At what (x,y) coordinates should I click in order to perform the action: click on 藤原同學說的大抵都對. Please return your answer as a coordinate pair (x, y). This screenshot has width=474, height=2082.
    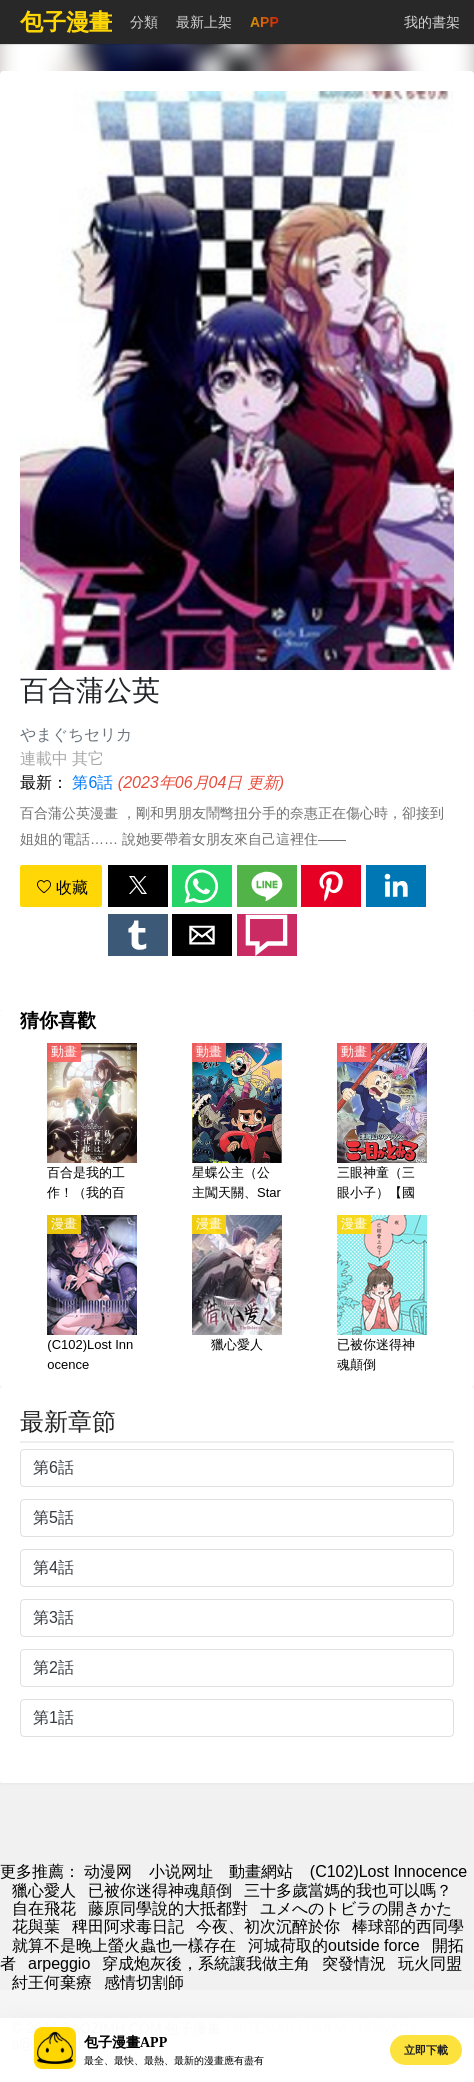
    Looking at the image, I should click on (168, 1908).